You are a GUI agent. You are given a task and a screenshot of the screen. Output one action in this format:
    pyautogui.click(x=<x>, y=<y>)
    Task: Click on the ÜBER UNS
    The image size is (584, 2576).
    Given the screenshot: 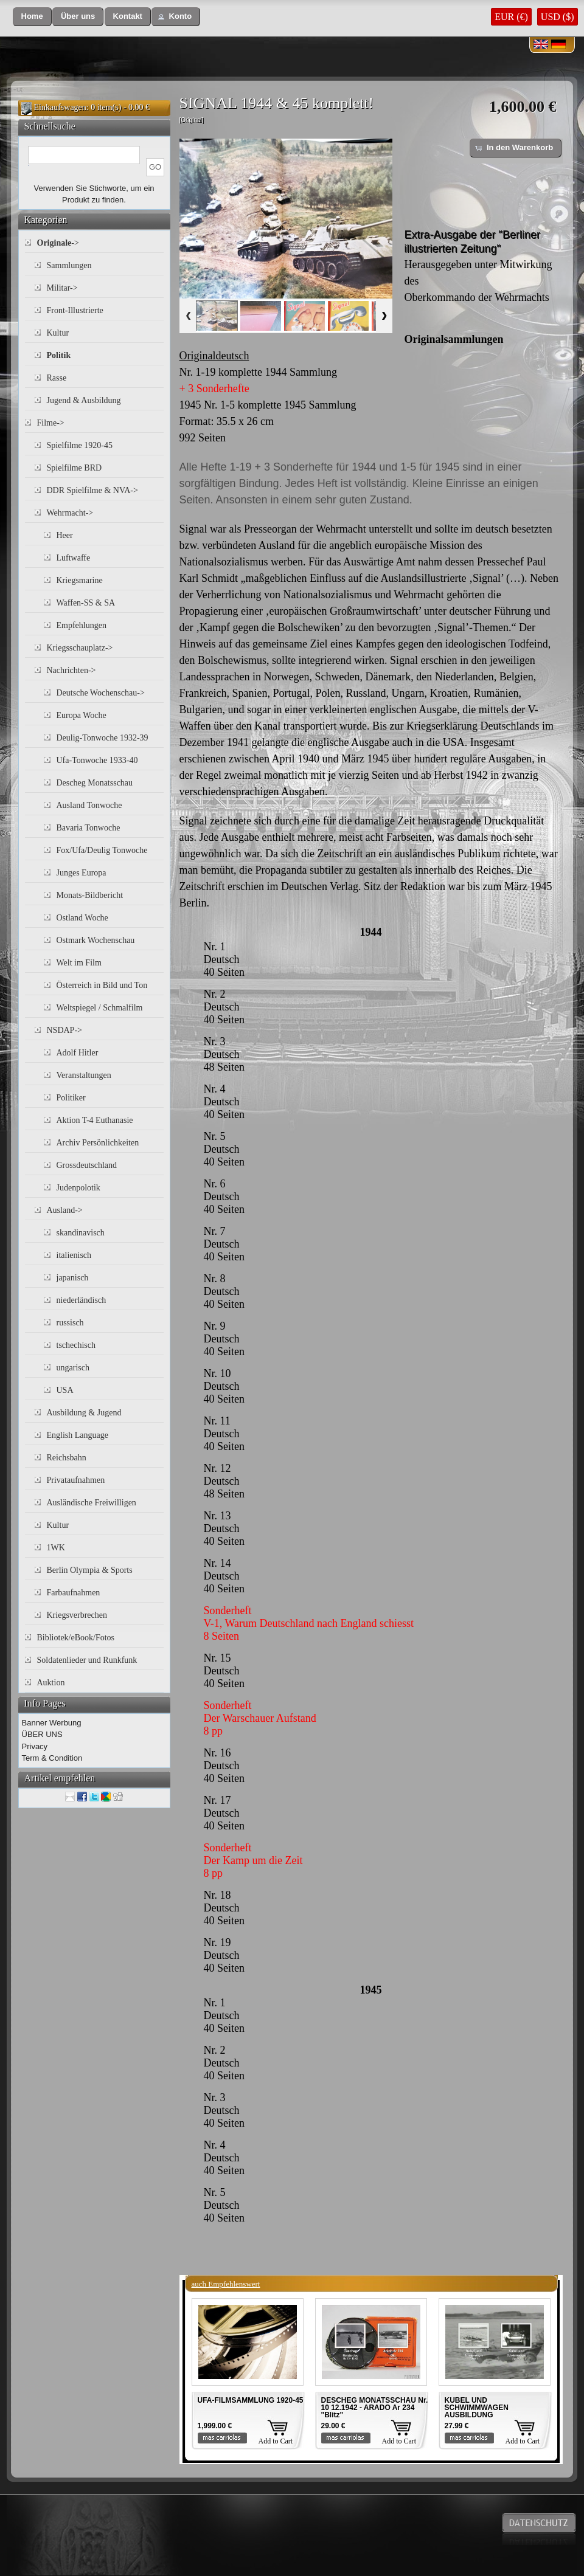 What is the action you would take?
    pyautogui.click(x=42, y=1734)
    